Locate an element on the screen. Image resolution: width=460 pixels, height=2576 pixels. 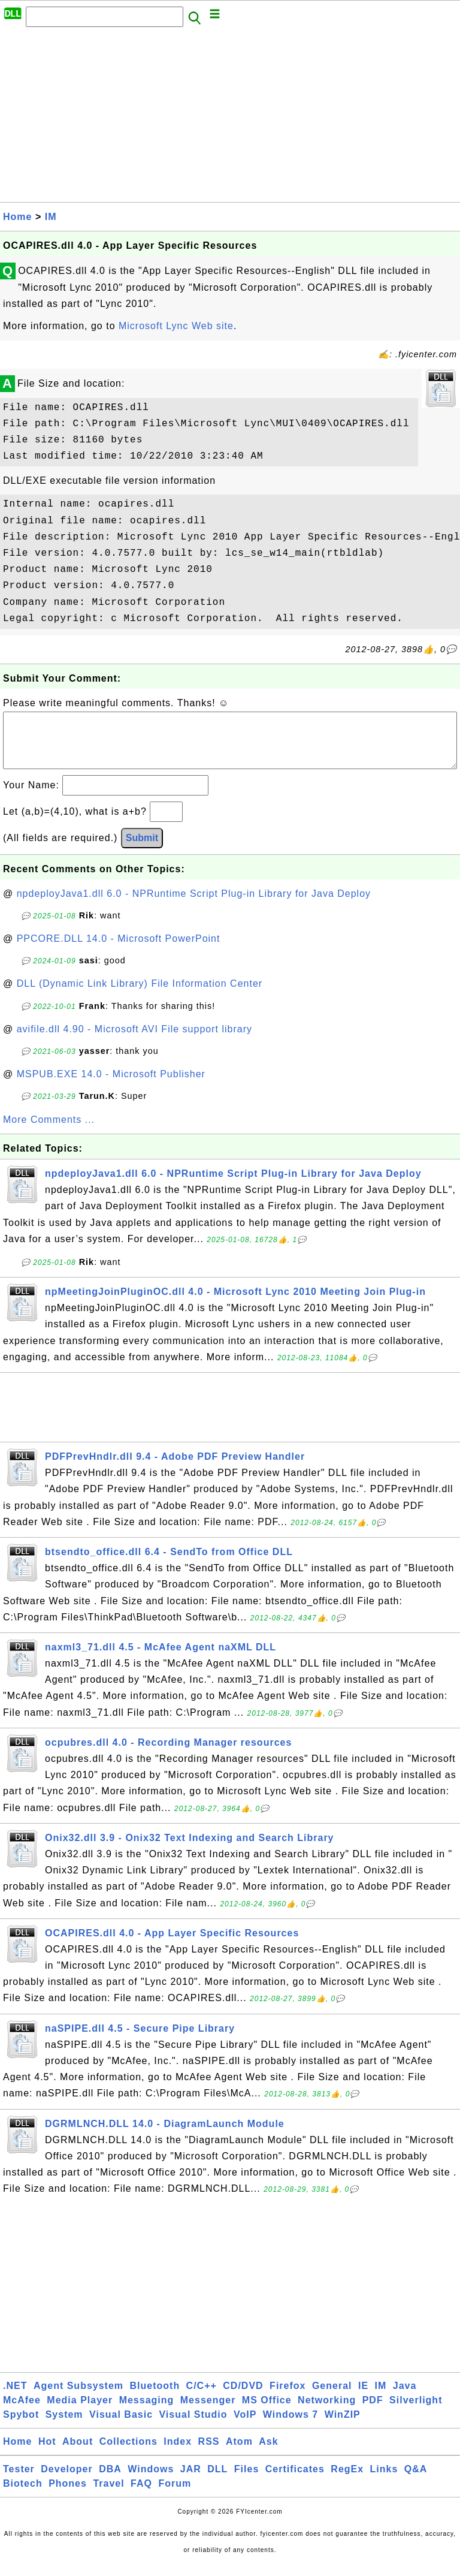
Visual Studio is located at coordinates (193, 2426).